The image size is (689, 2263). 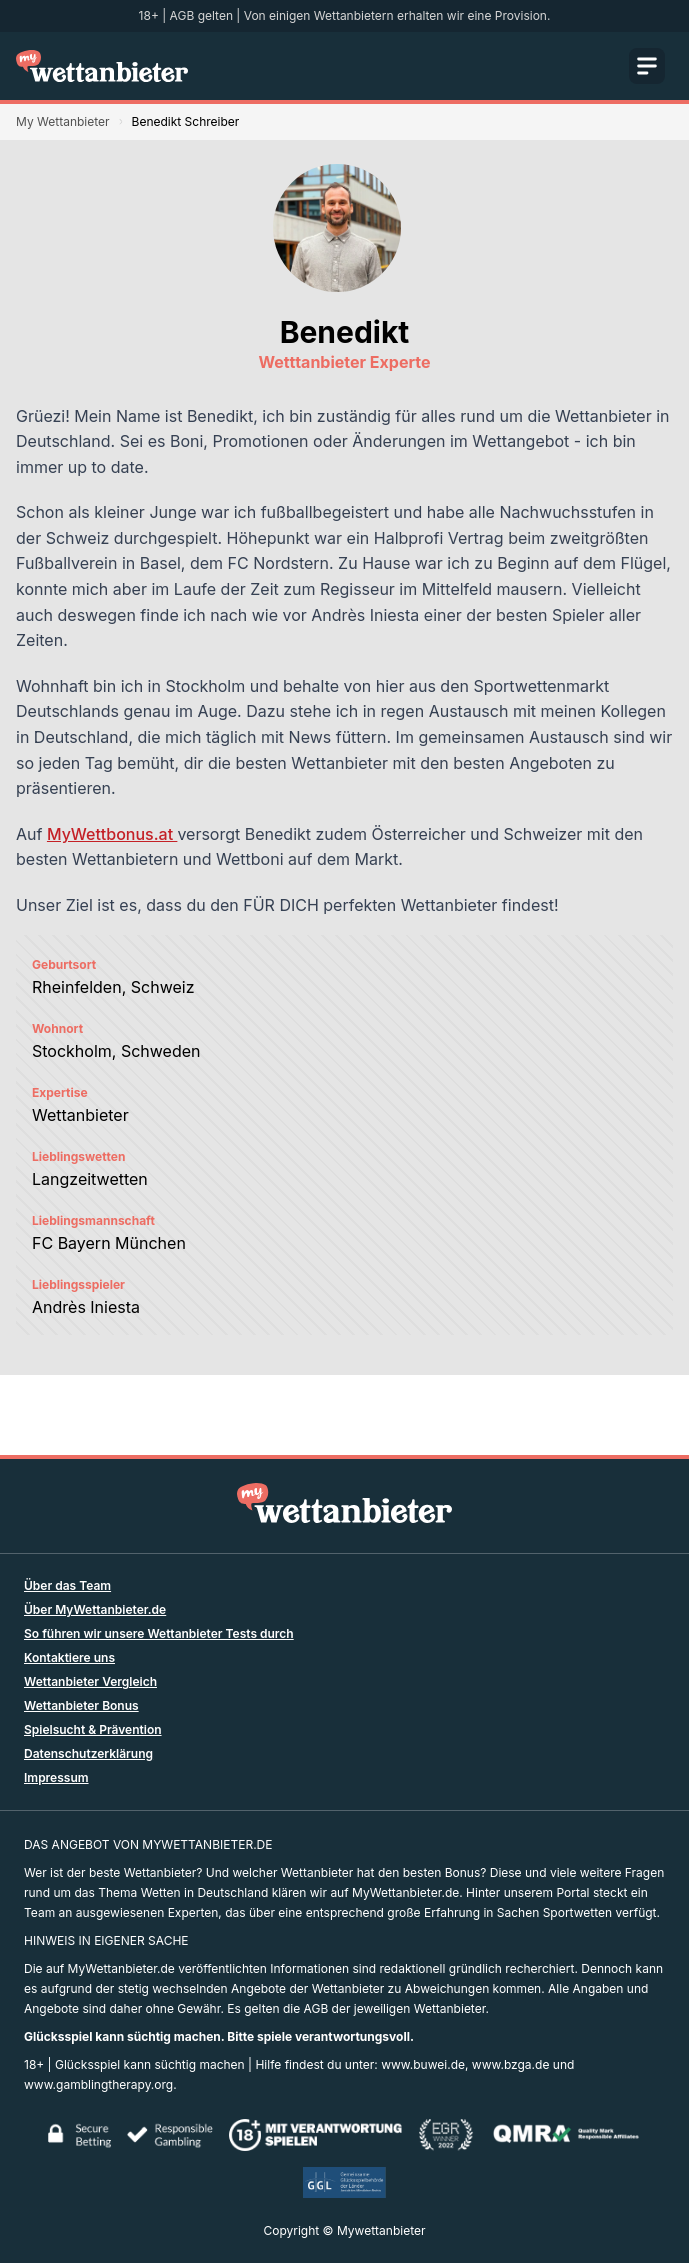 I want to click on Kontaktiere uns, so click(x=69, y=1657).